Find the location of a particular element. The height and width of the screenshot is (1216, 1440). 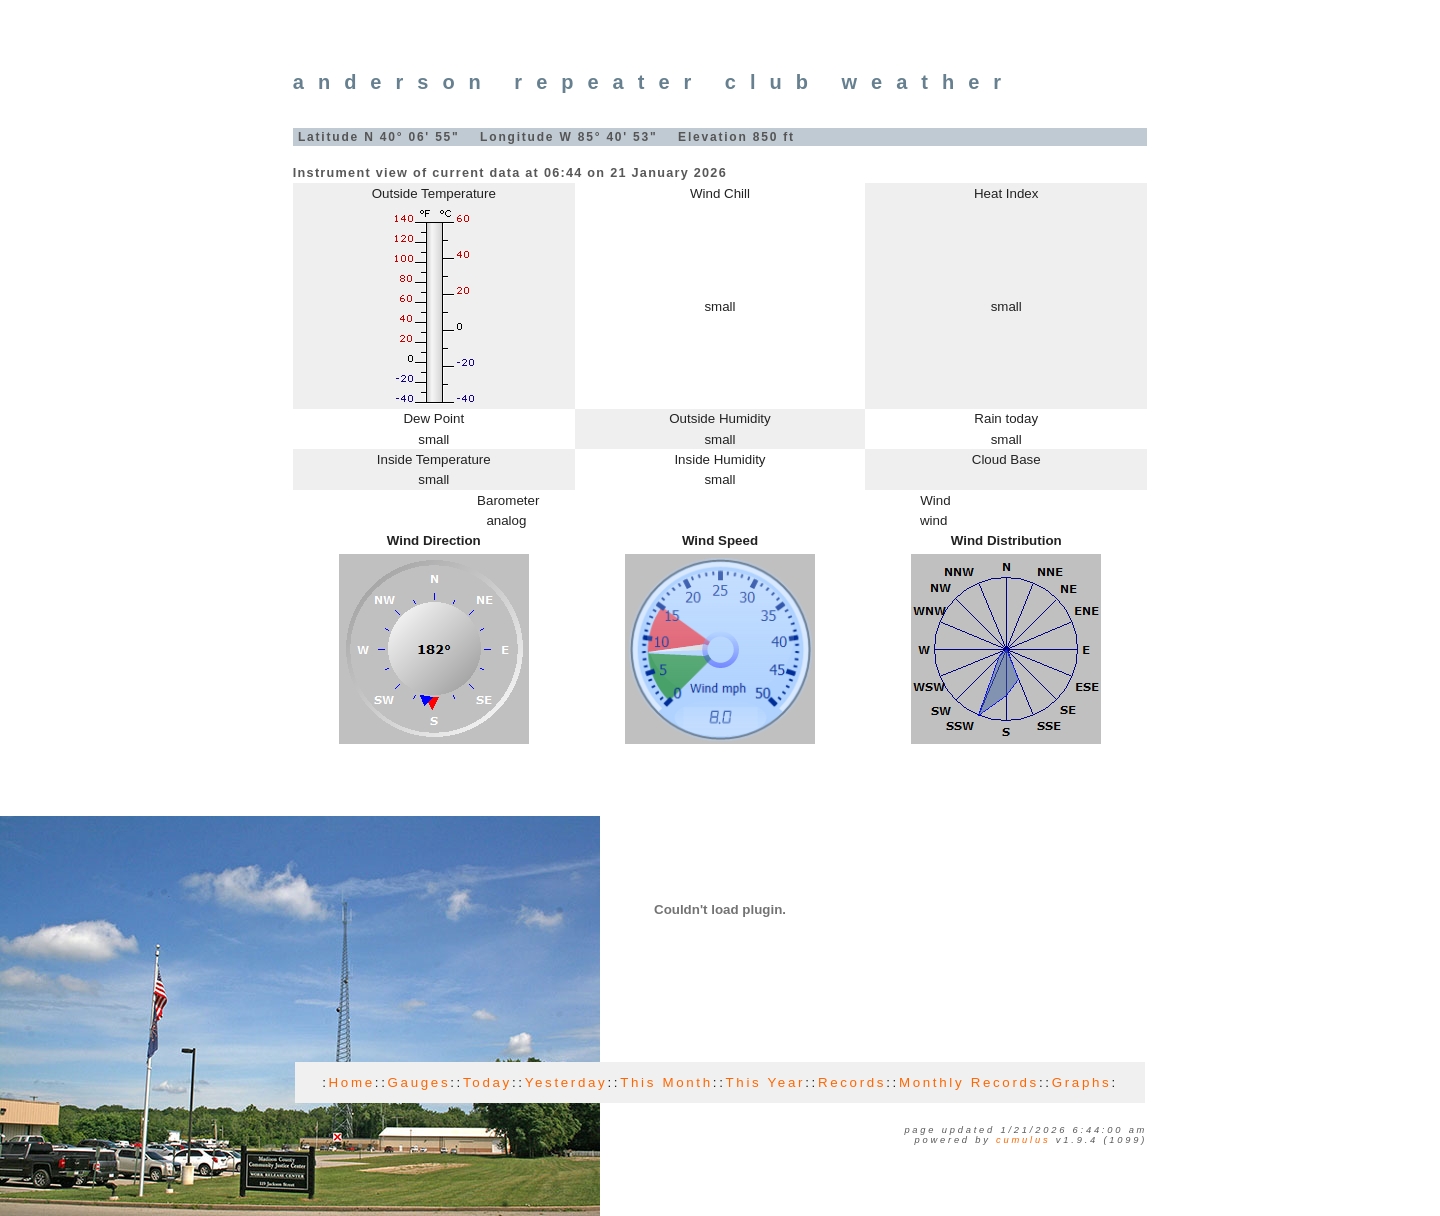

Records is located at coordinates (852, 1082).